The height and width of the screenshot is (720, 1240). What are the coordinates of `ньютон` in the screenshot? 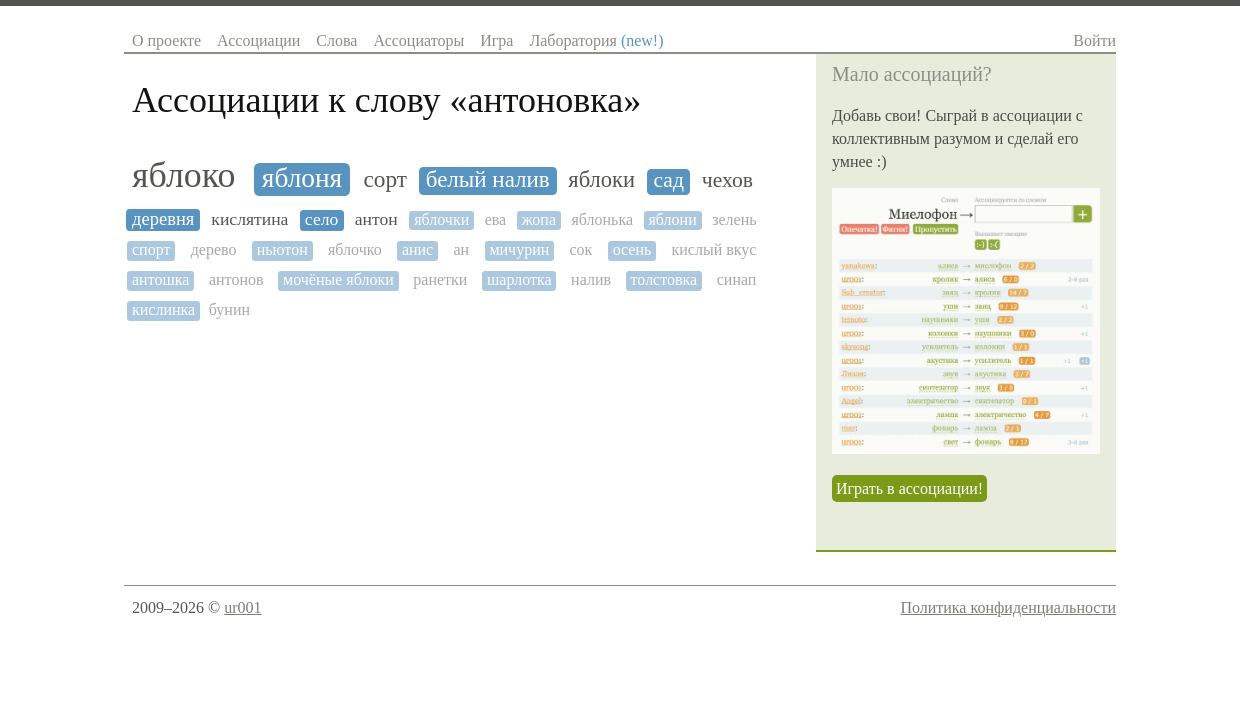 It's located at (282, 249).